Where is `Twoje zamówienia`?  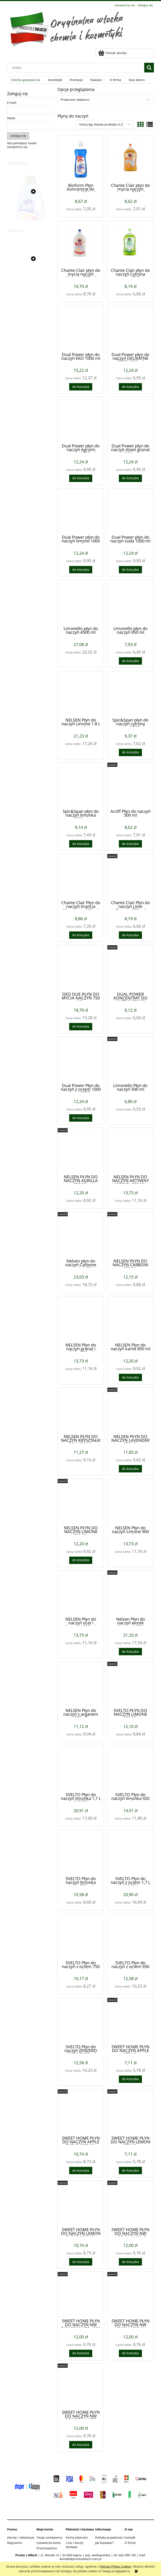 Twoje zamówienia is located at coordinates (49, 2537).